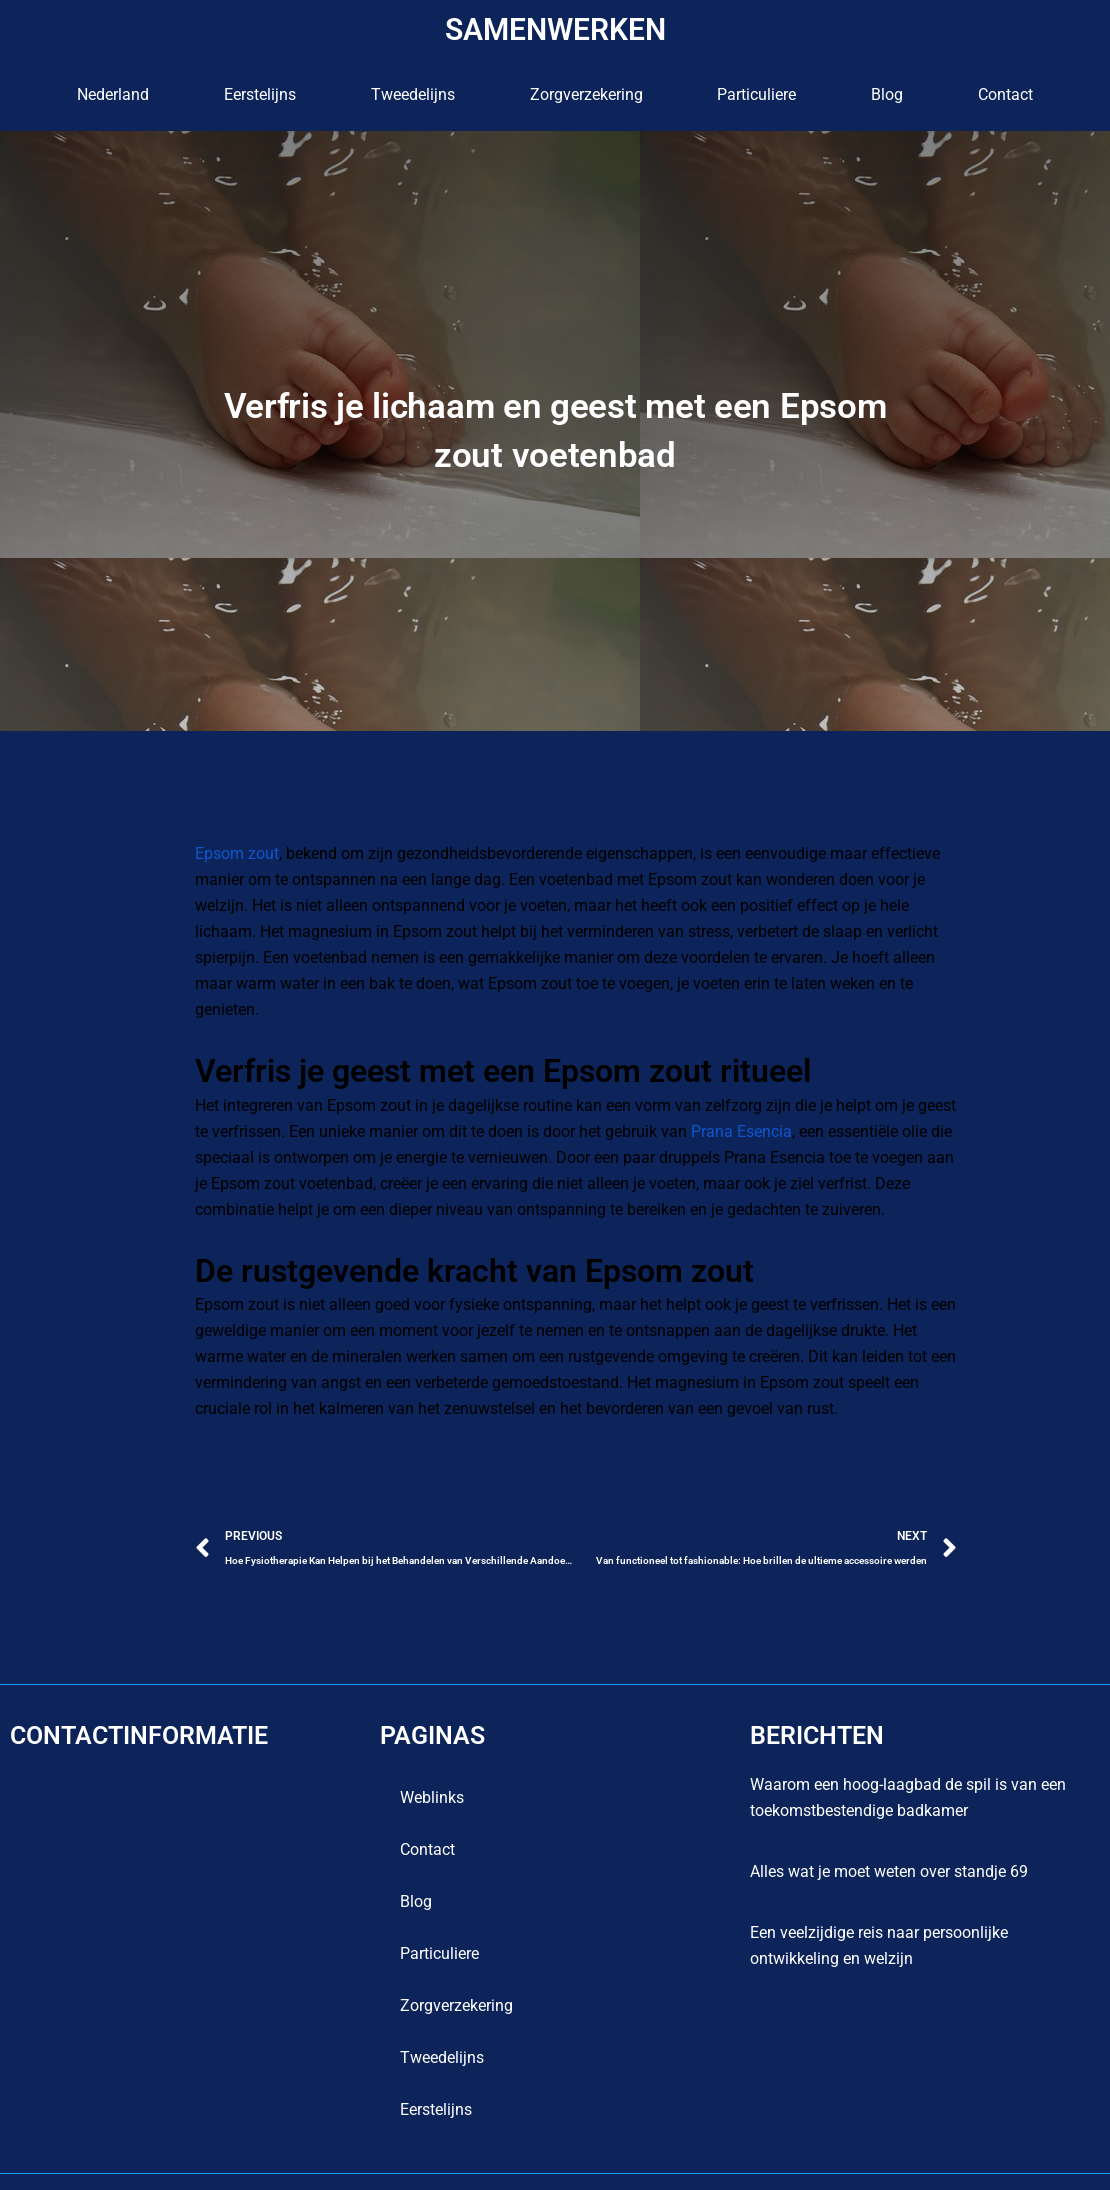 The height and width of the screenshot is (2190, 1110). I want to click on Eerstelijns, so click(260, 94).